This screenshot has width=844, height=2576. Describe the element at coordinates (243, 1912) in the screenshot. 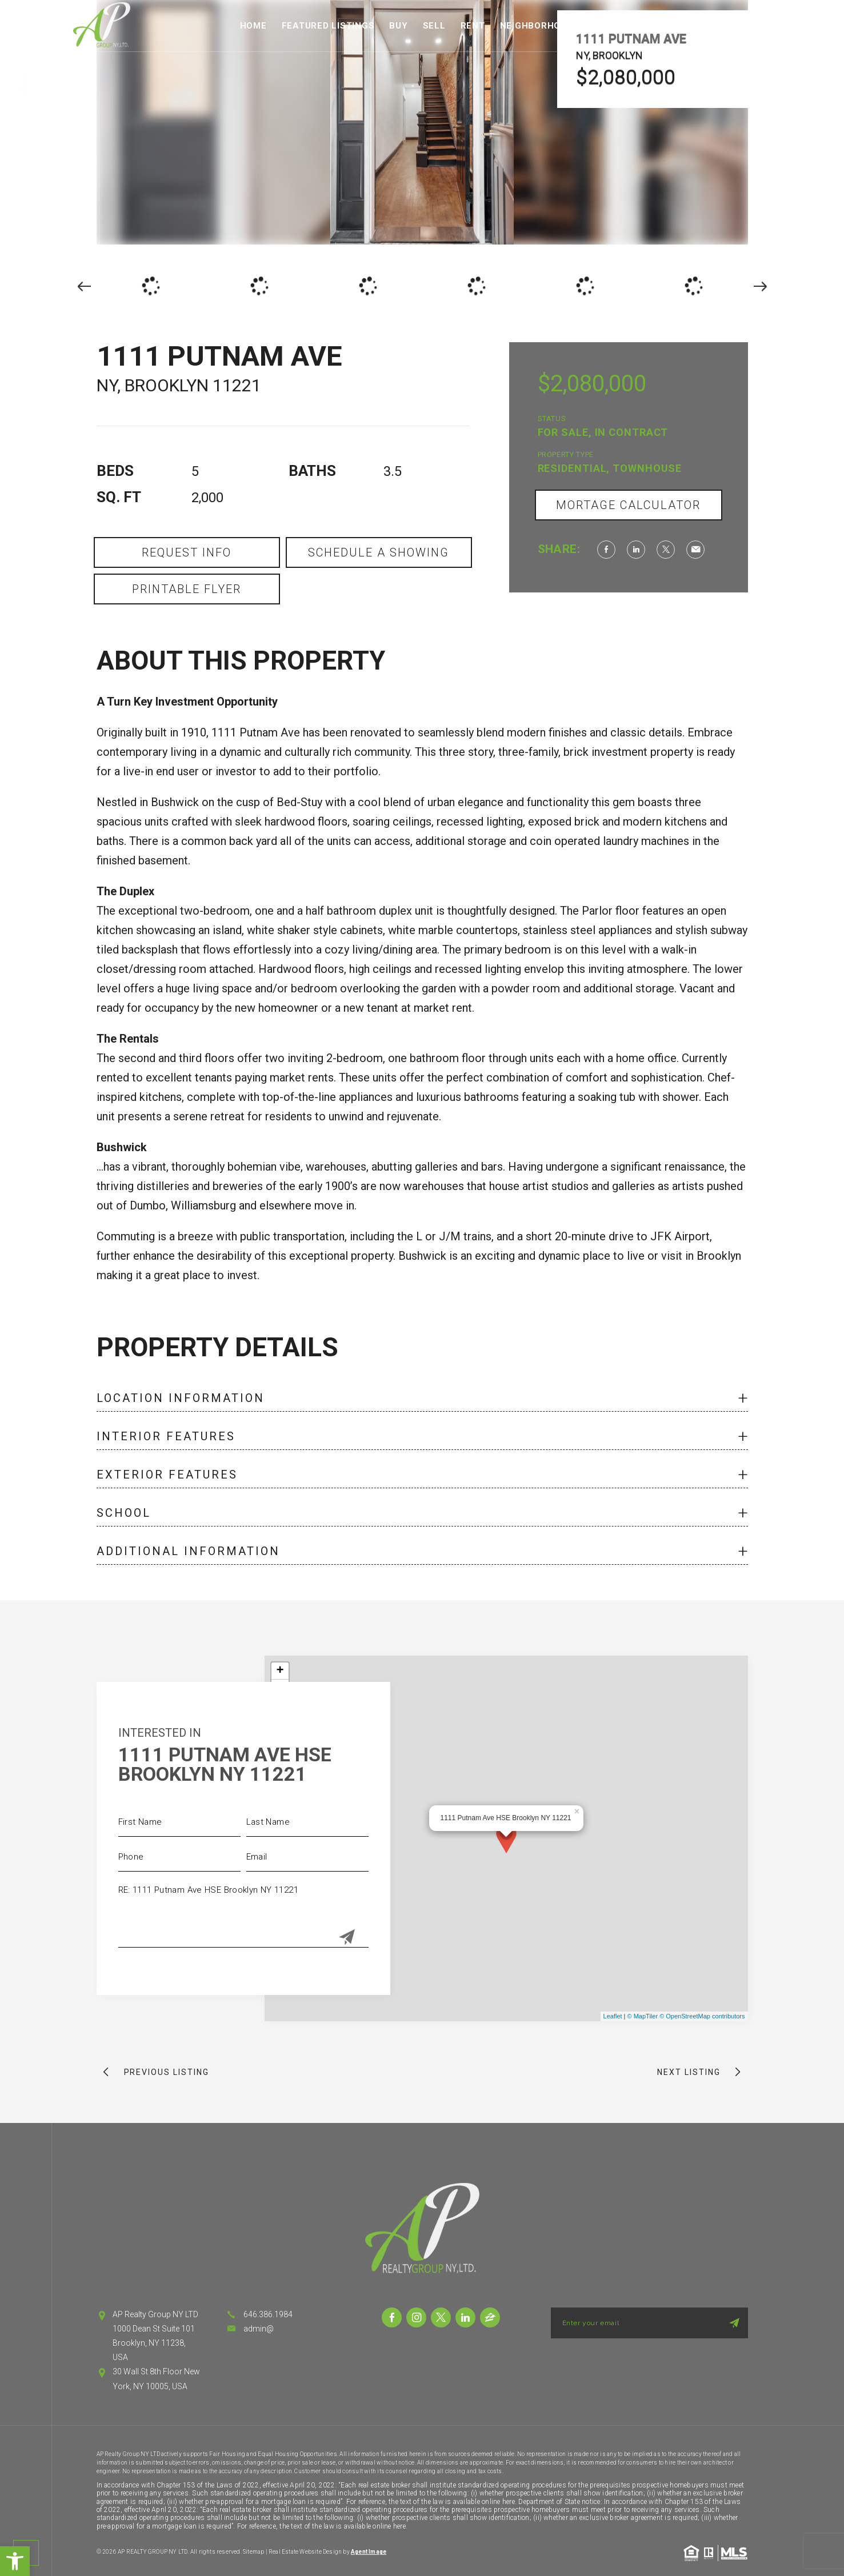

I see `RE: 1111 Putnam Ave HSE Brooklyn NY 11221` at that location.